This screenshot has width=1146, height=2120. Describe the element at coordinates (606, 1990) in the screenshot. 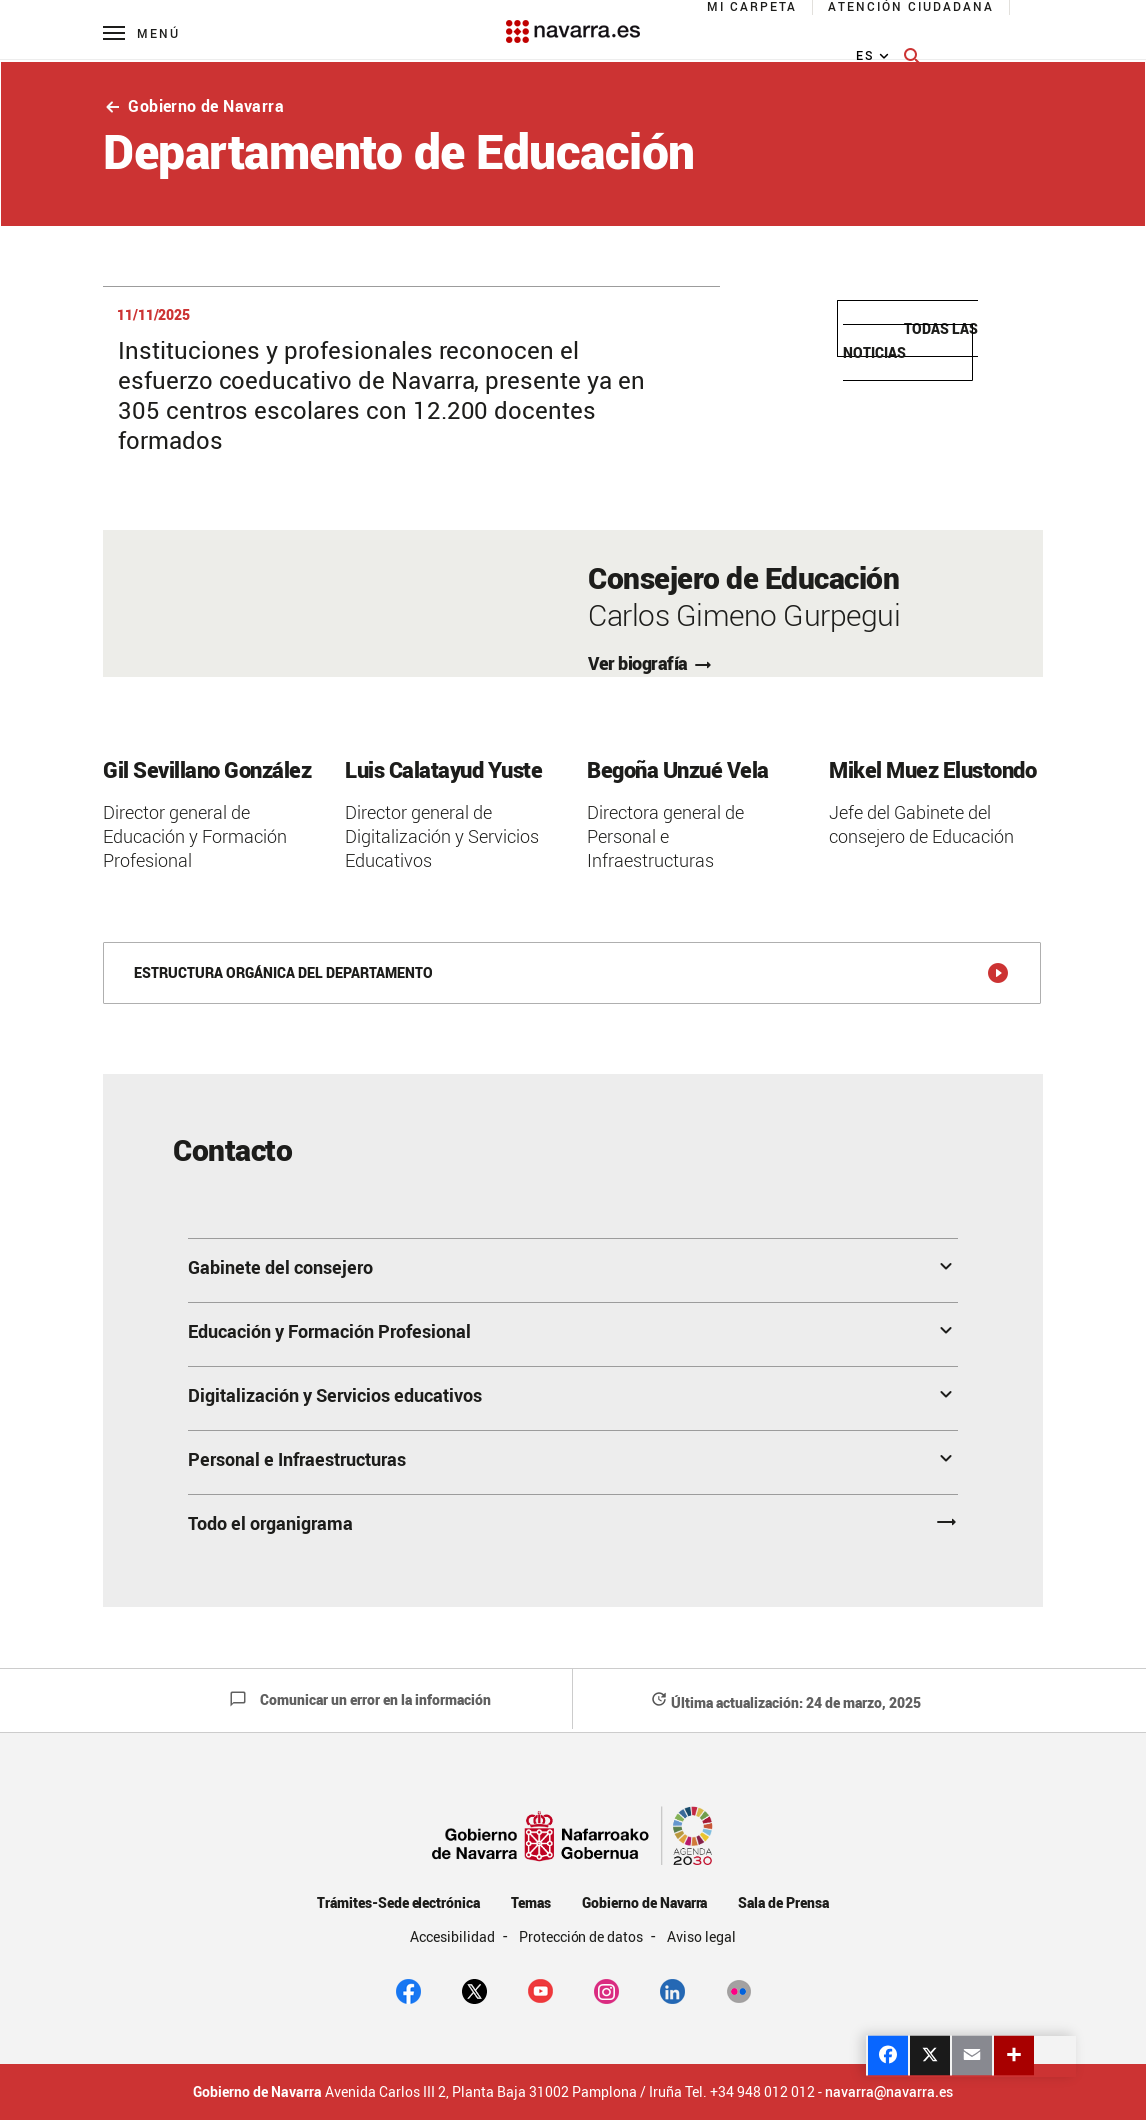

I see `[Instagram]` at that location.